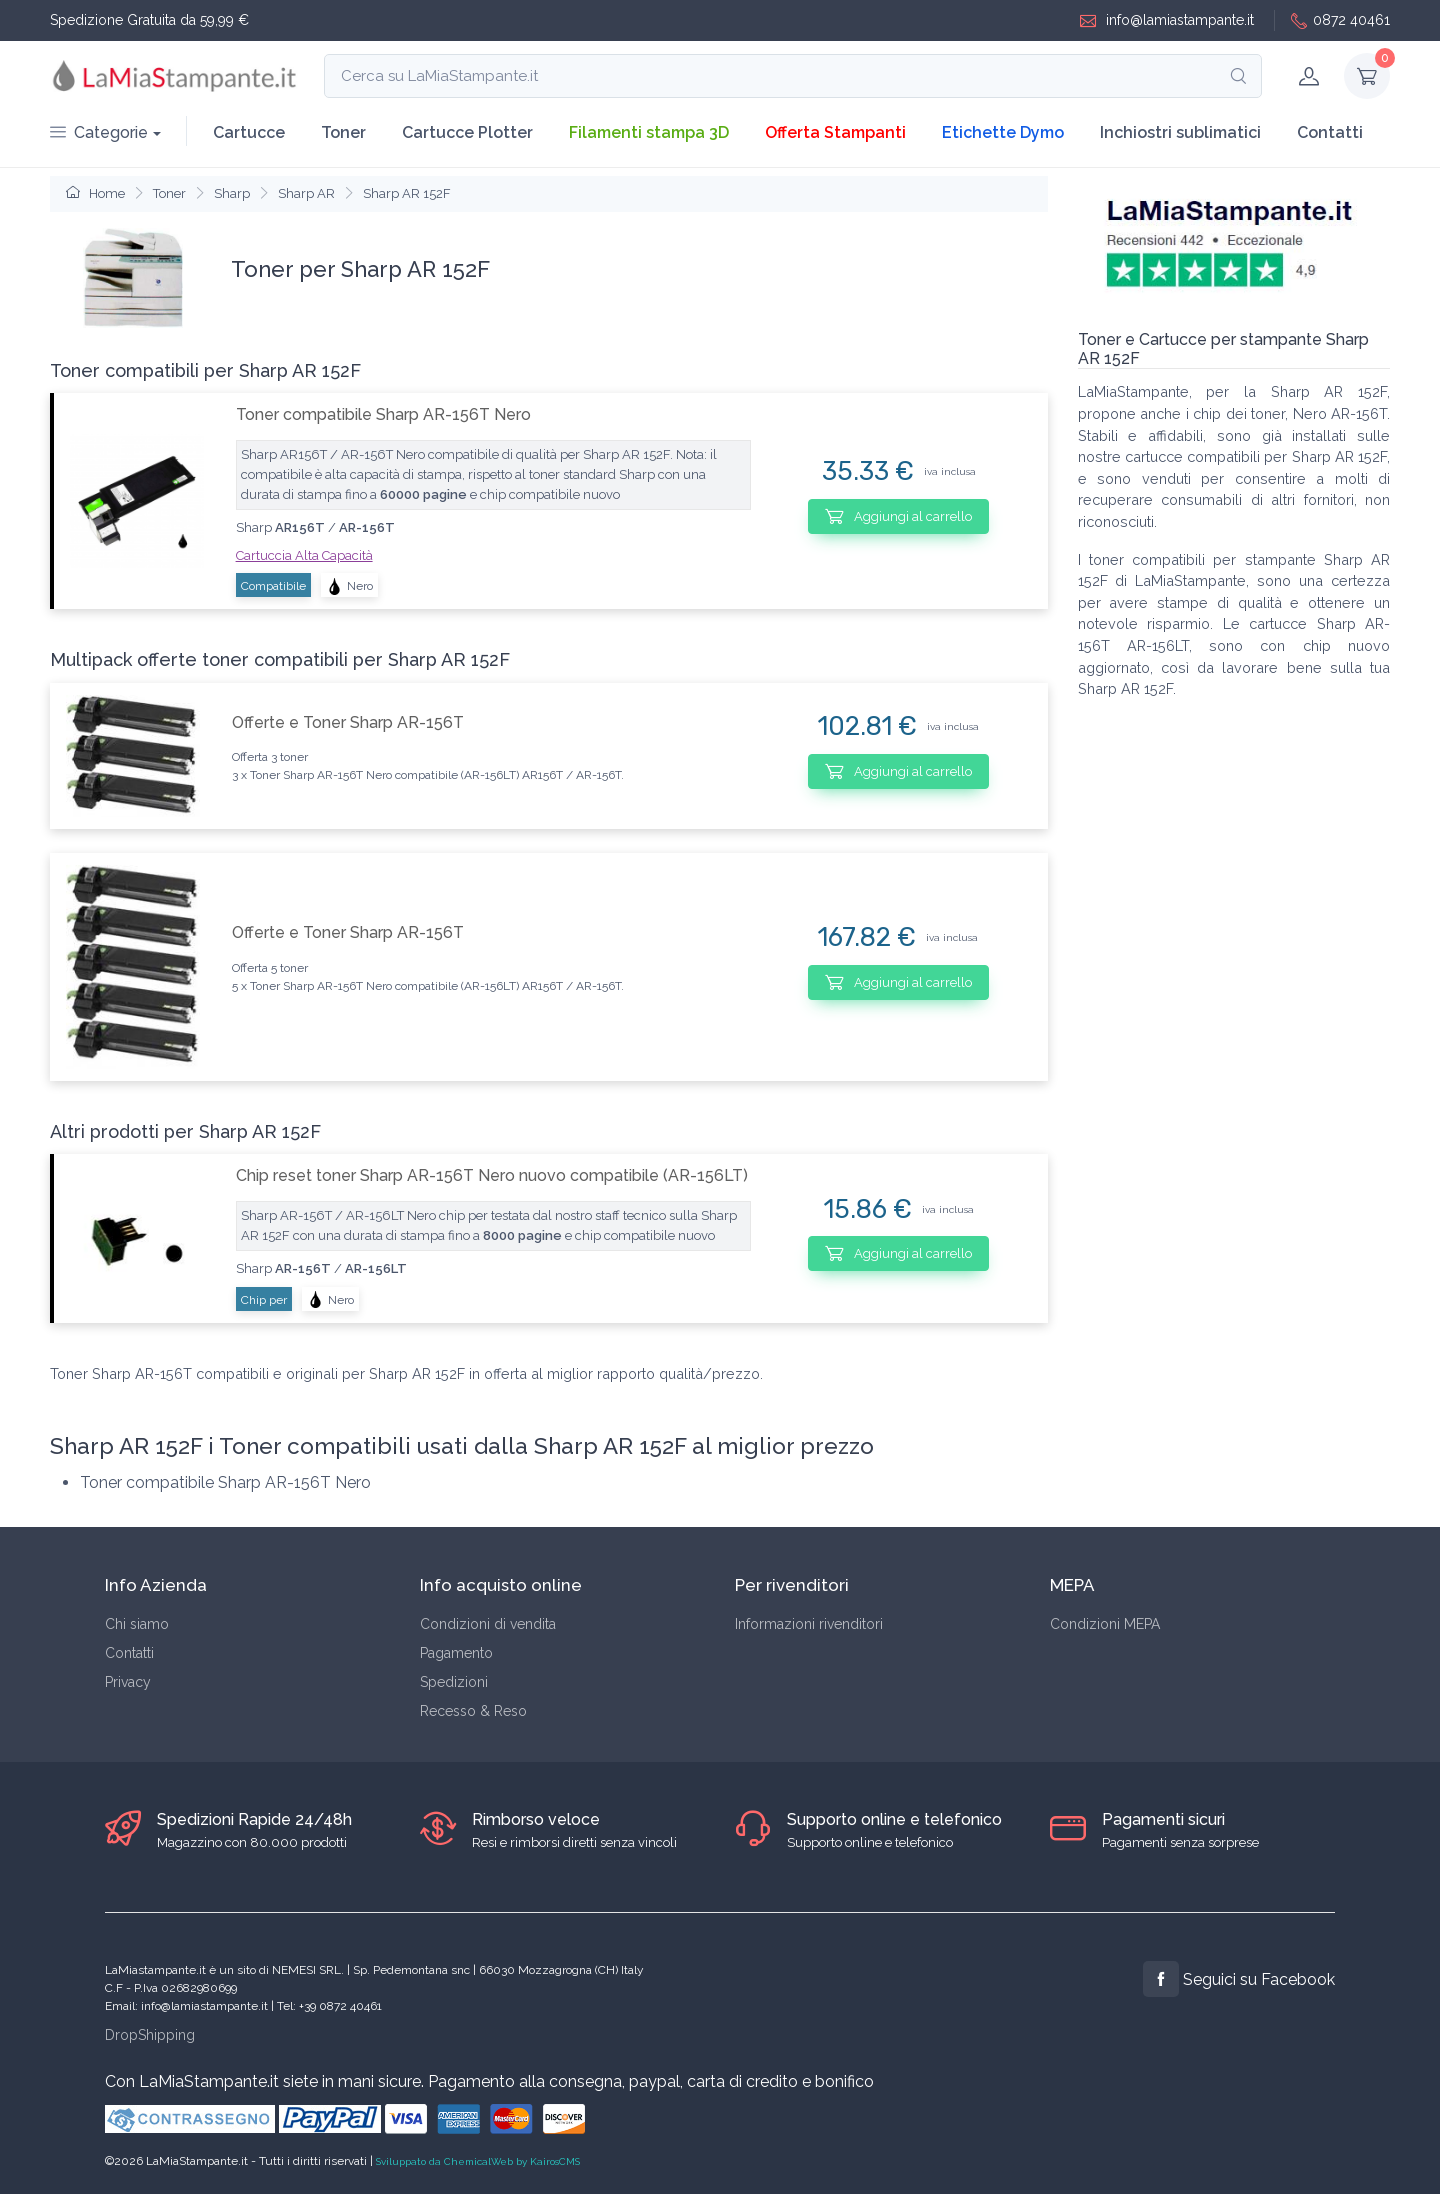 This screenshot has height=2194, width=1440. What do you see at coordinates (232, 193) in the screenshot?
I see `Sharp` at bounding box center [232, 193].